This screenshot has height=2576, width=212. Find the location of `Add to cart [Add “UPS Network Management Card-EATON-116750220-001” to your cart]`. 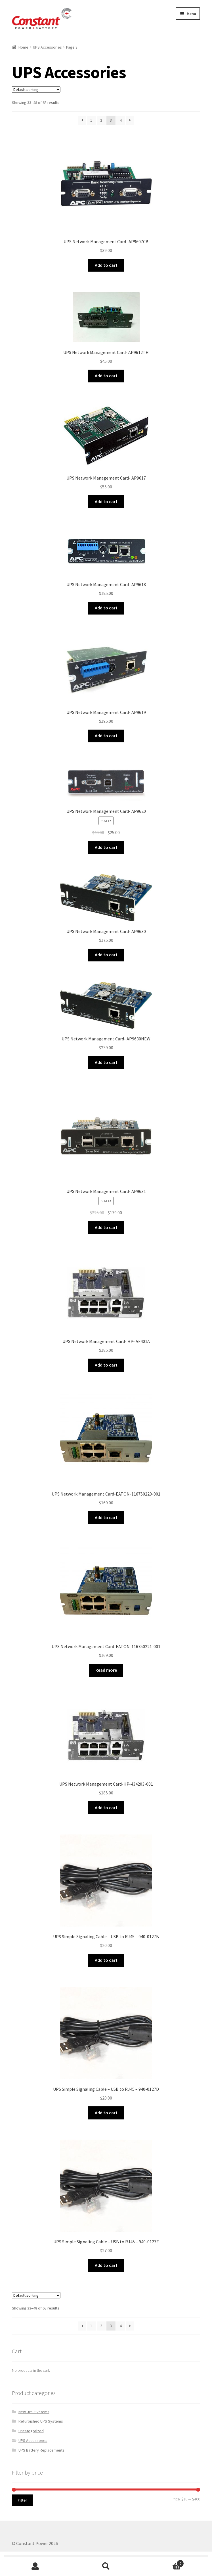

Add to cart [Add “UPS Network Management Card-EATON-116750220-001” to your cart] is located at coordinates (106, 1517).